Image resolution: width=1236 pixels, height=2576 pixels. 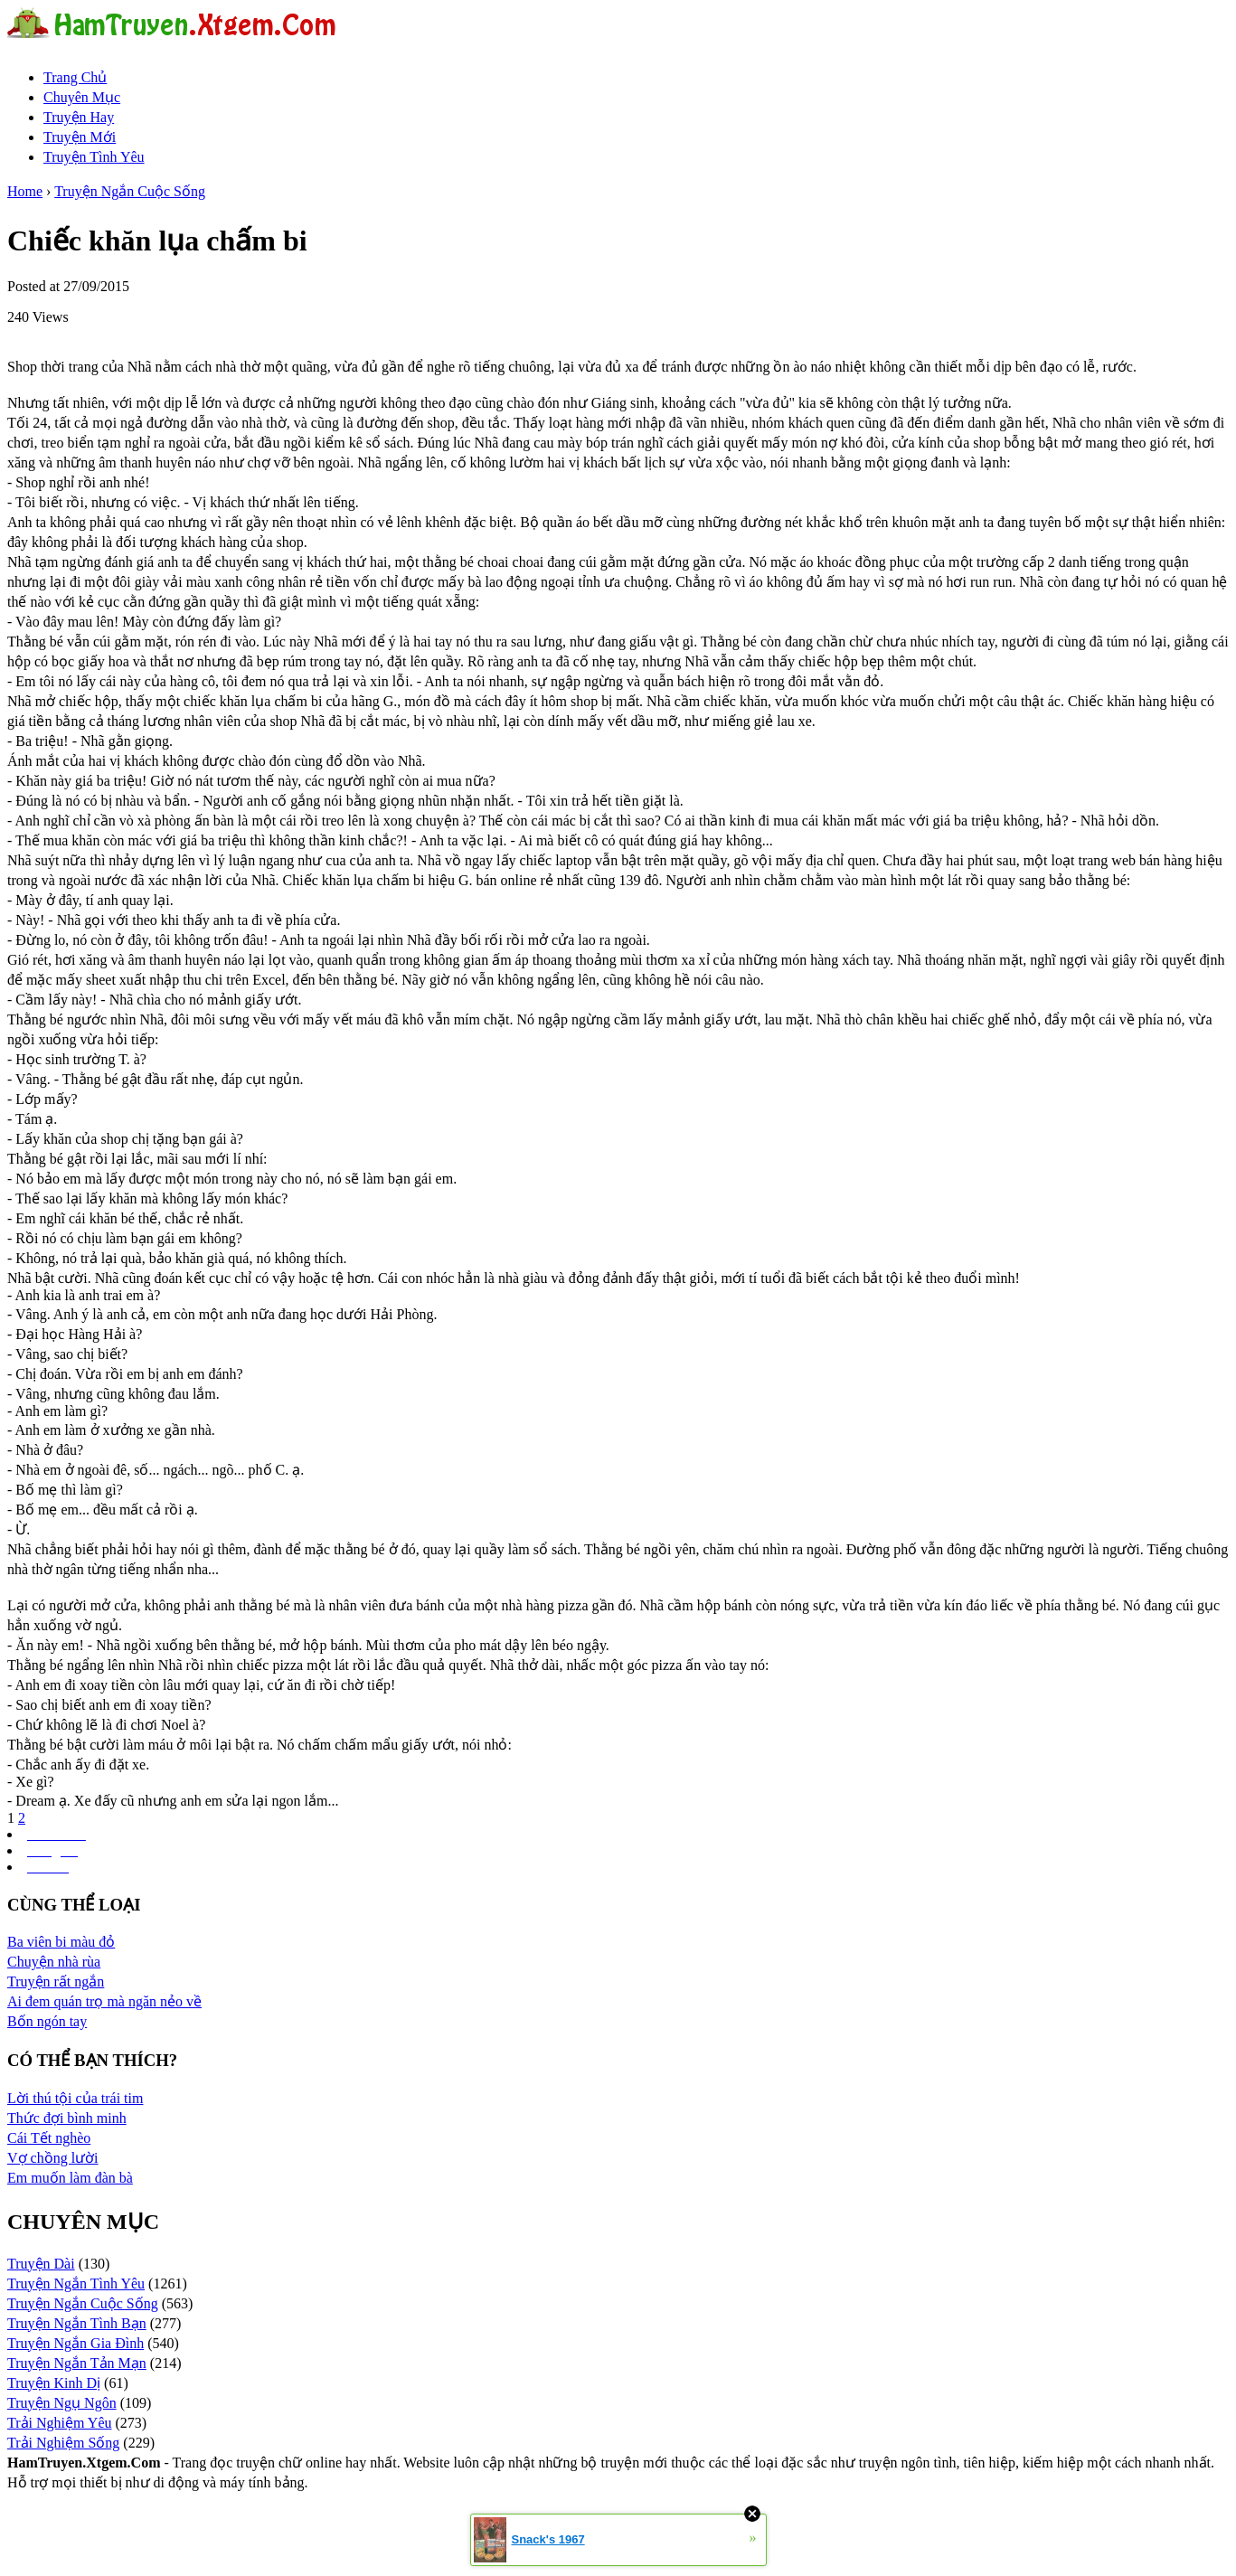 I want to click on Cái Tết nghèo, so click(x=48, y=2138).